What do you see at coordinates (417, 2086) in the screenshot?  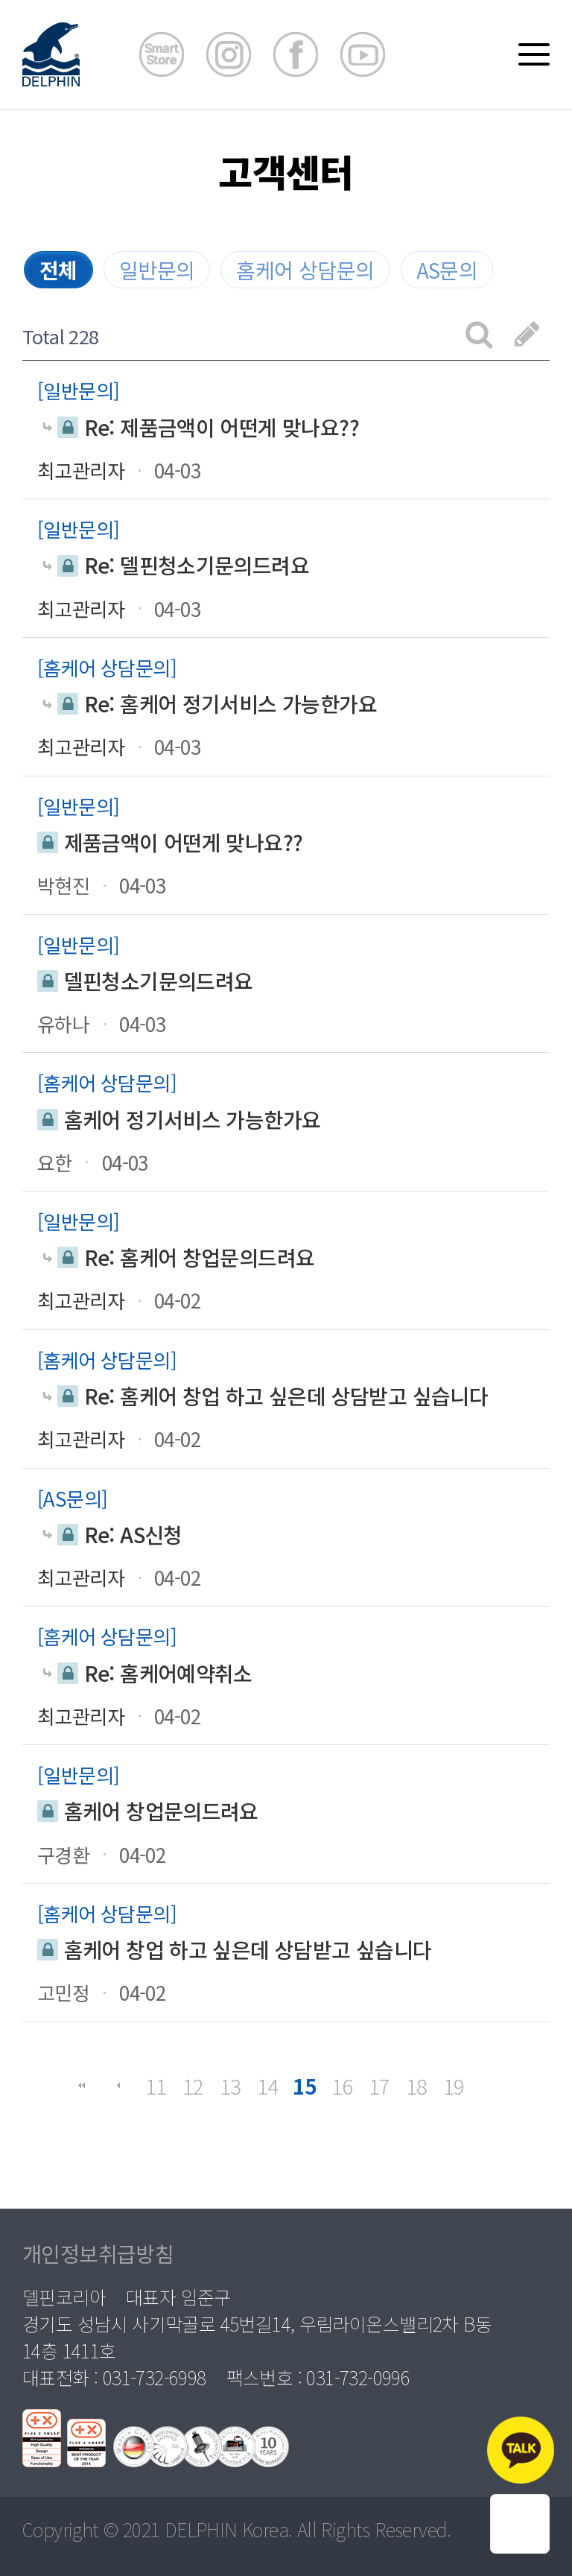 I see `18` at bounding box center [417, 2086].